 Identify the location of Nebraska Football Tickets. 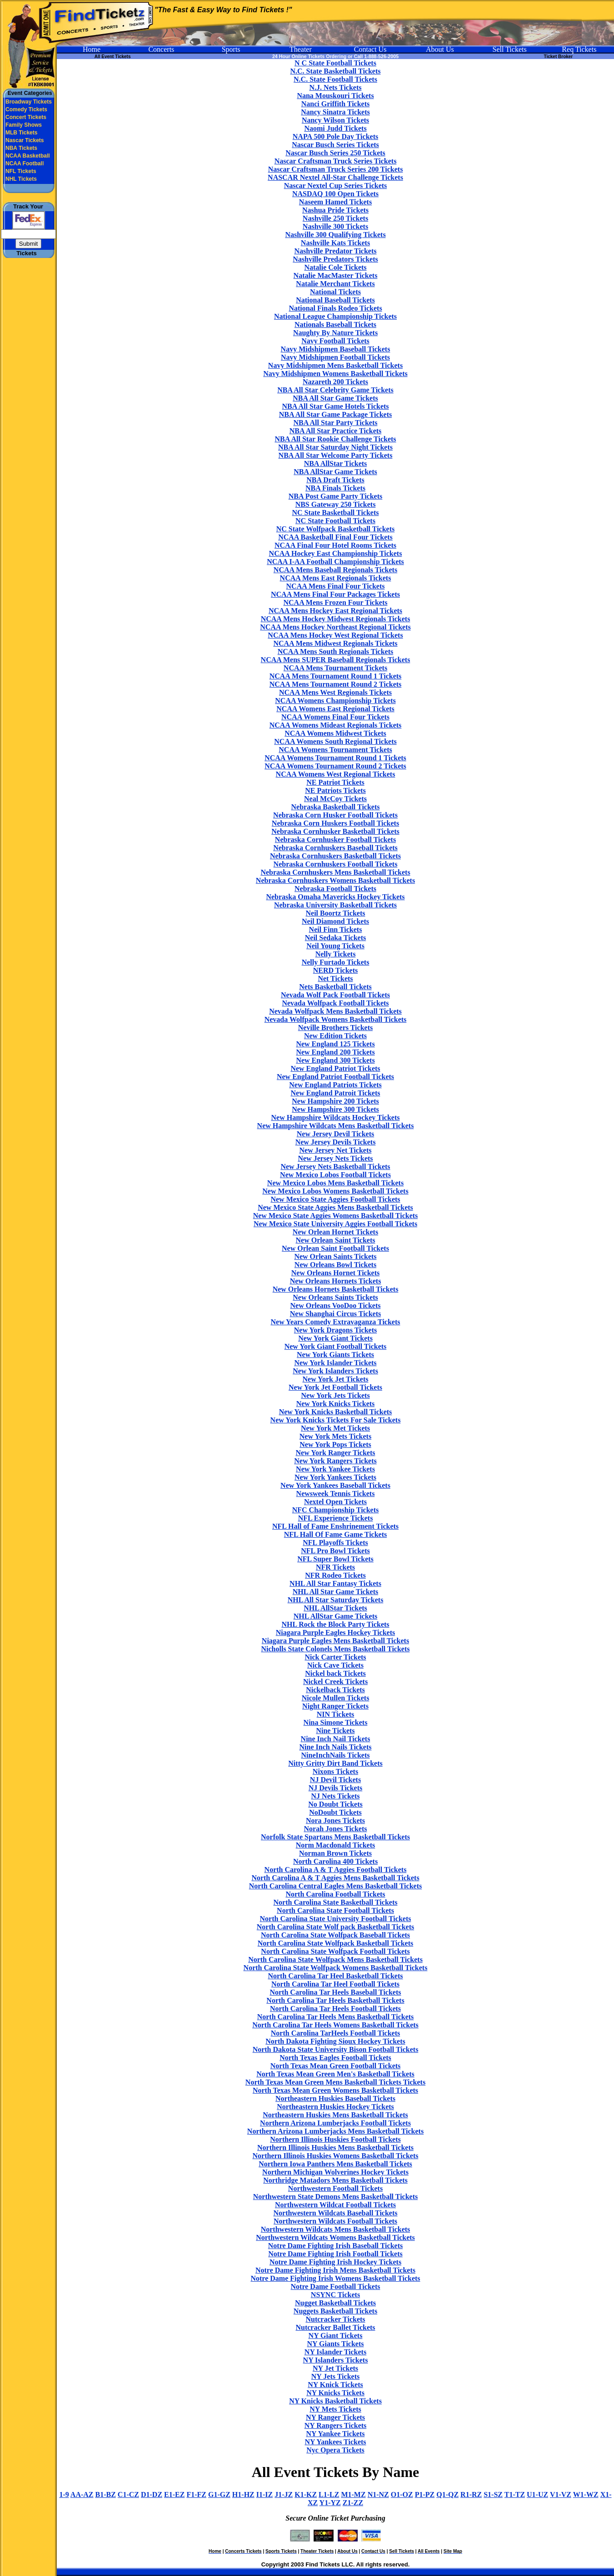
(335, 888).